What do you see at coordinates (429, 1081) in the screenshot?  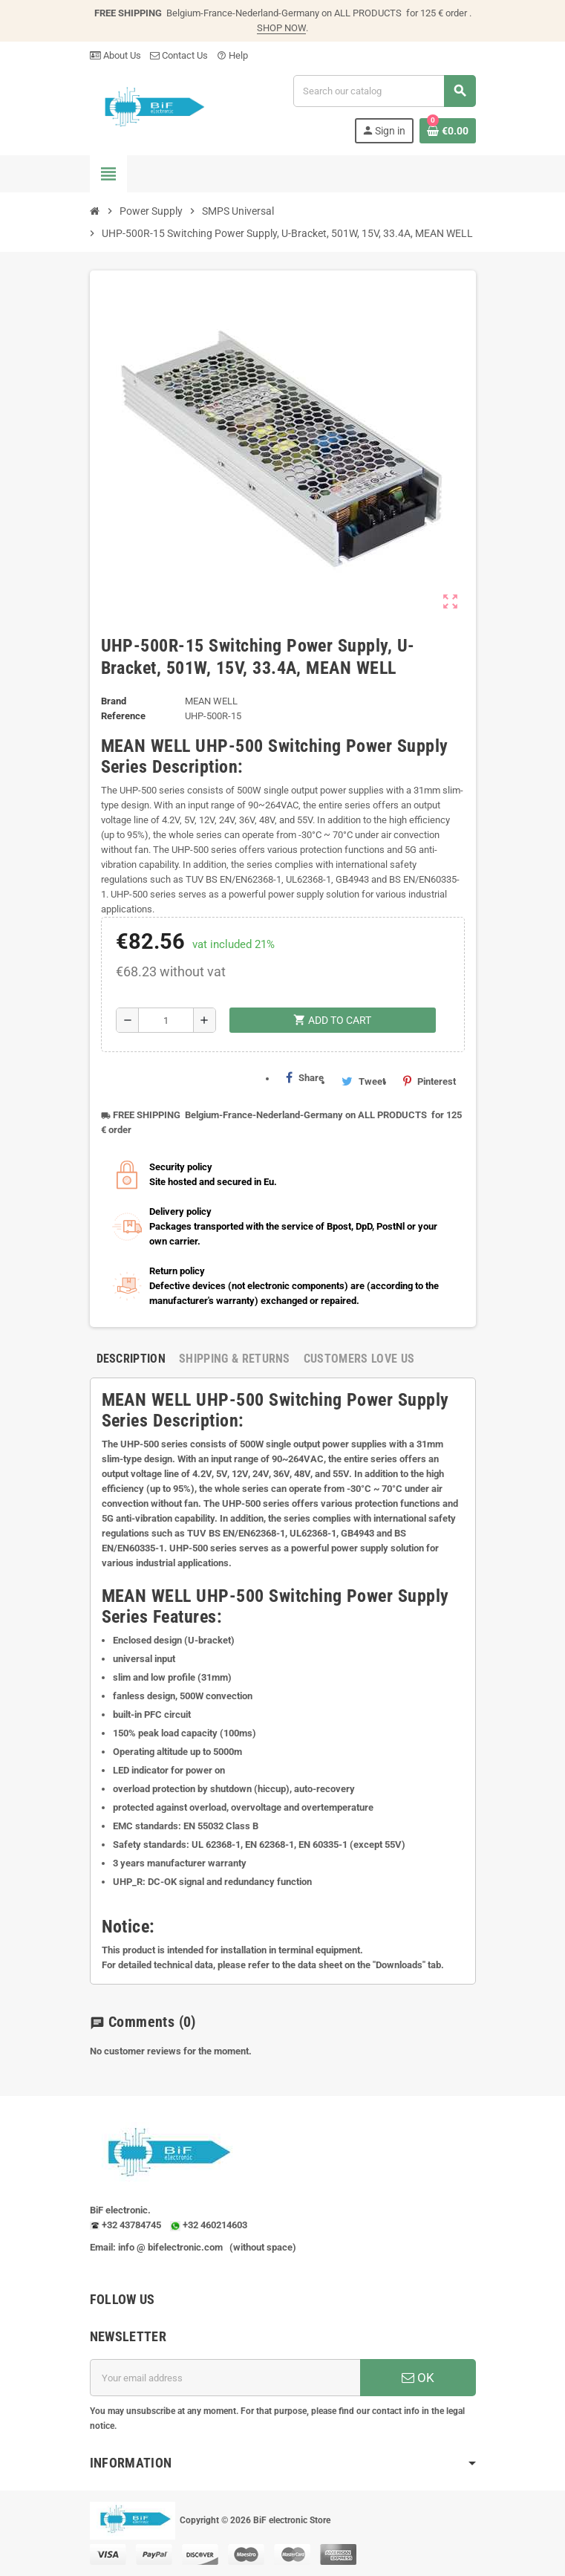 I see `Pinterest` at bounding box center [429, 1081].